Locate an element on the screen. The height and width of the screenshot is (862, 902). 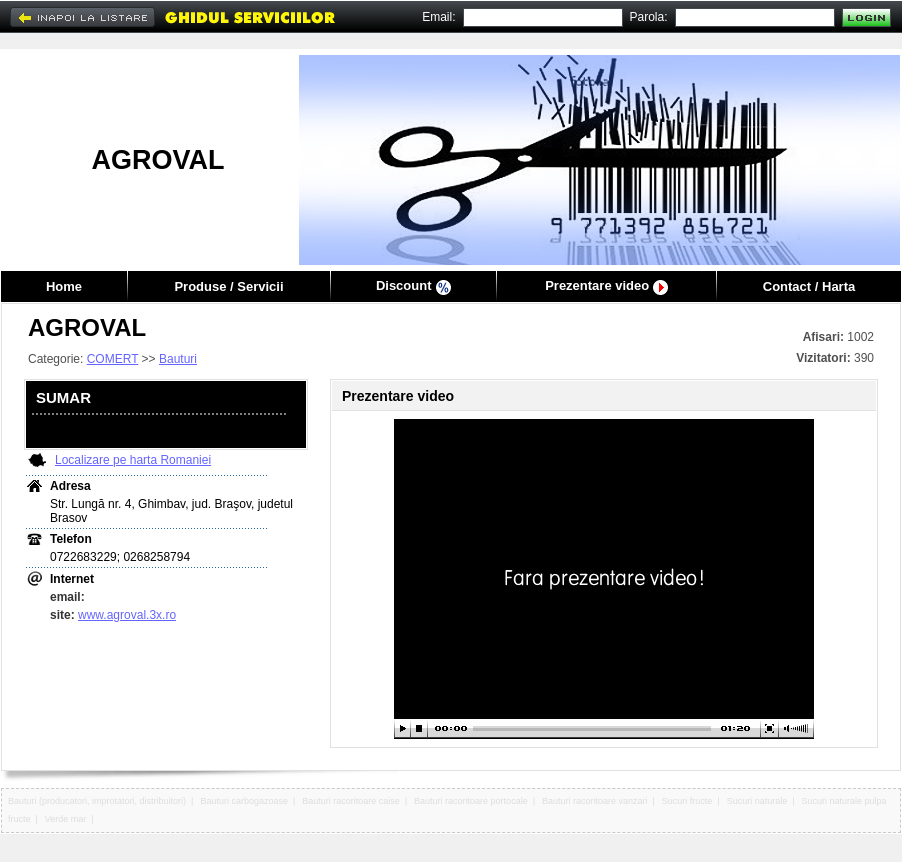
Sucuri naturale is located at coordinates (757, 801).